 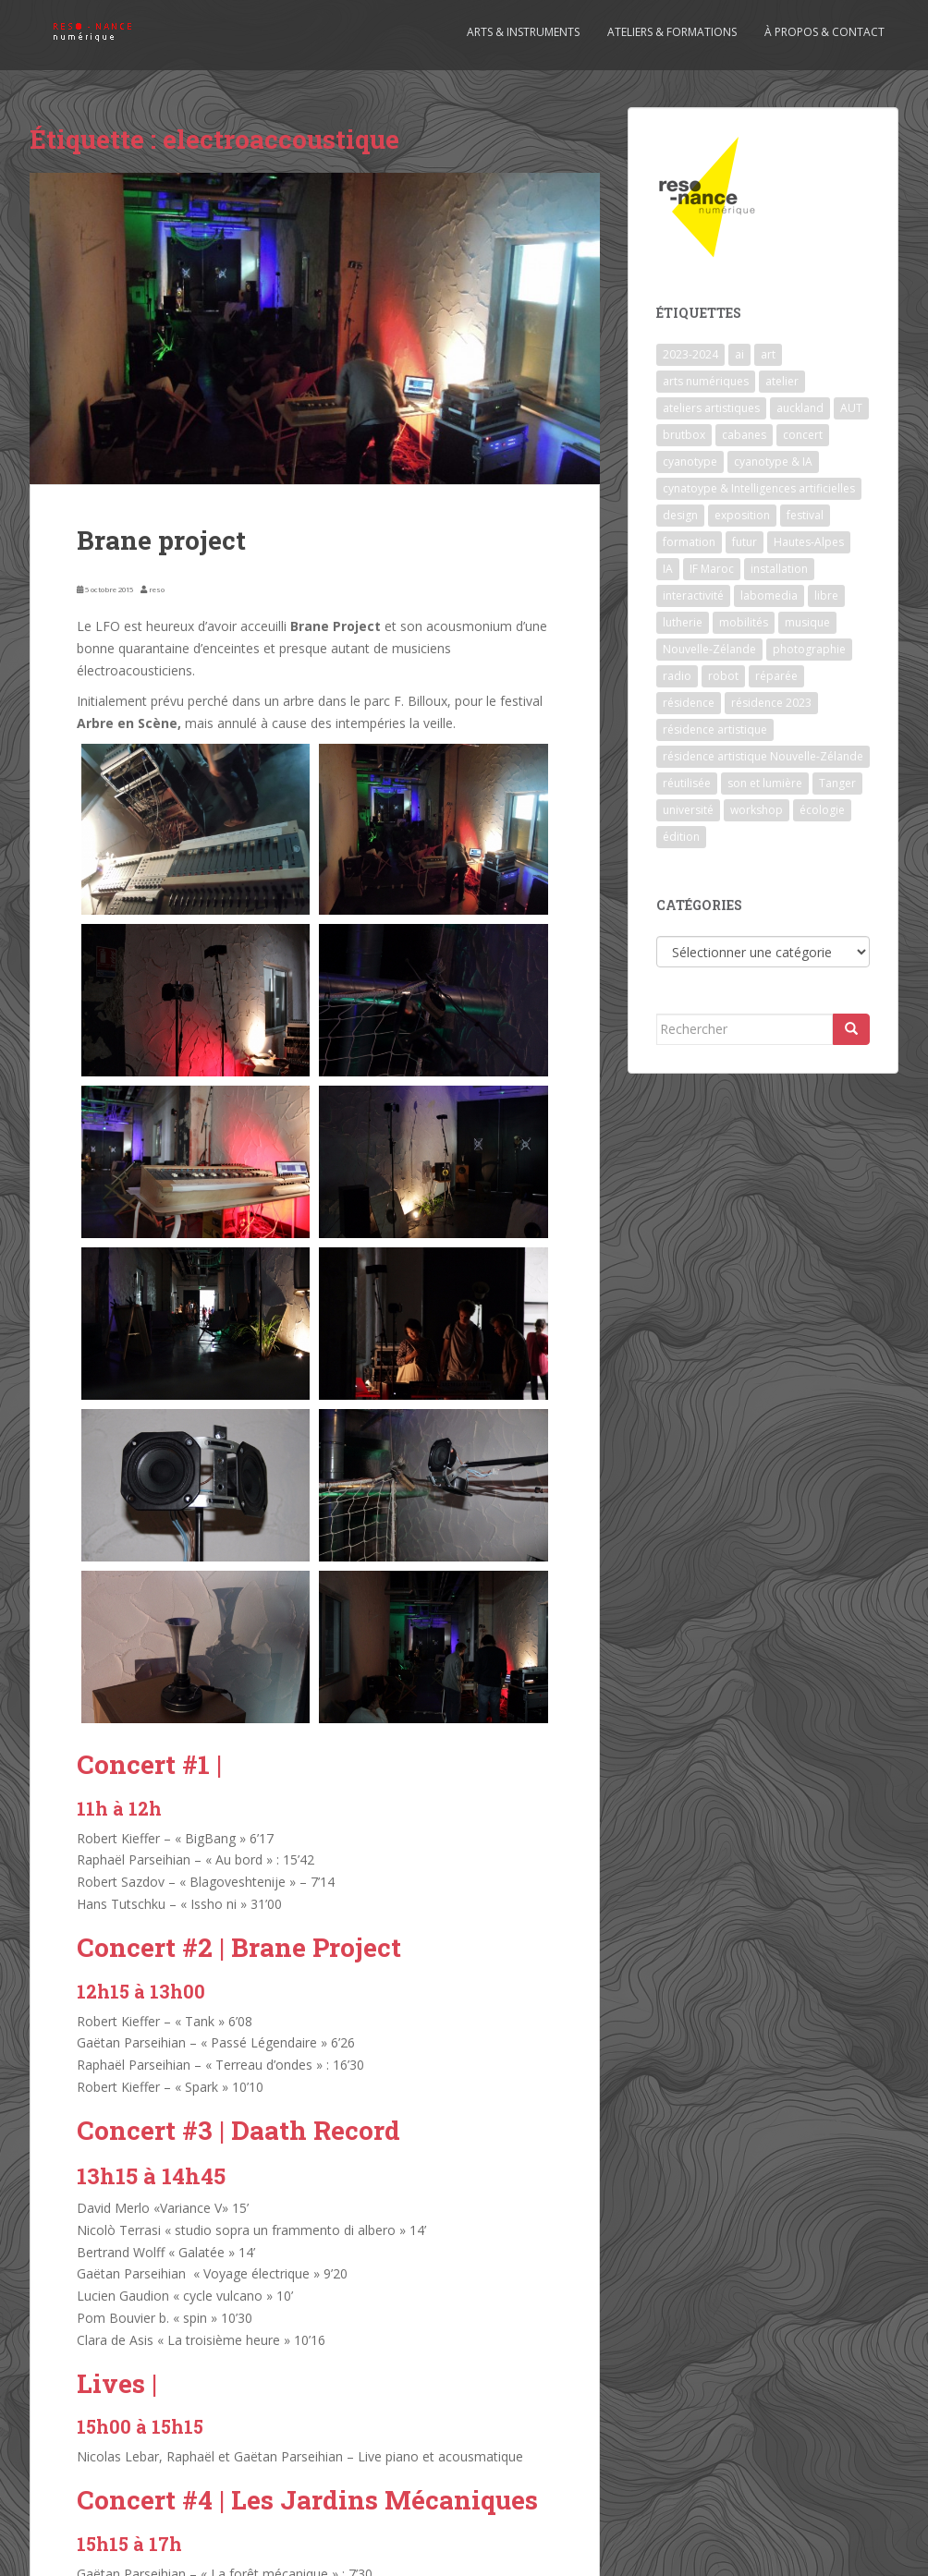 I want to click on concert [concert (5 éléments)], so click(x=803, y=435).